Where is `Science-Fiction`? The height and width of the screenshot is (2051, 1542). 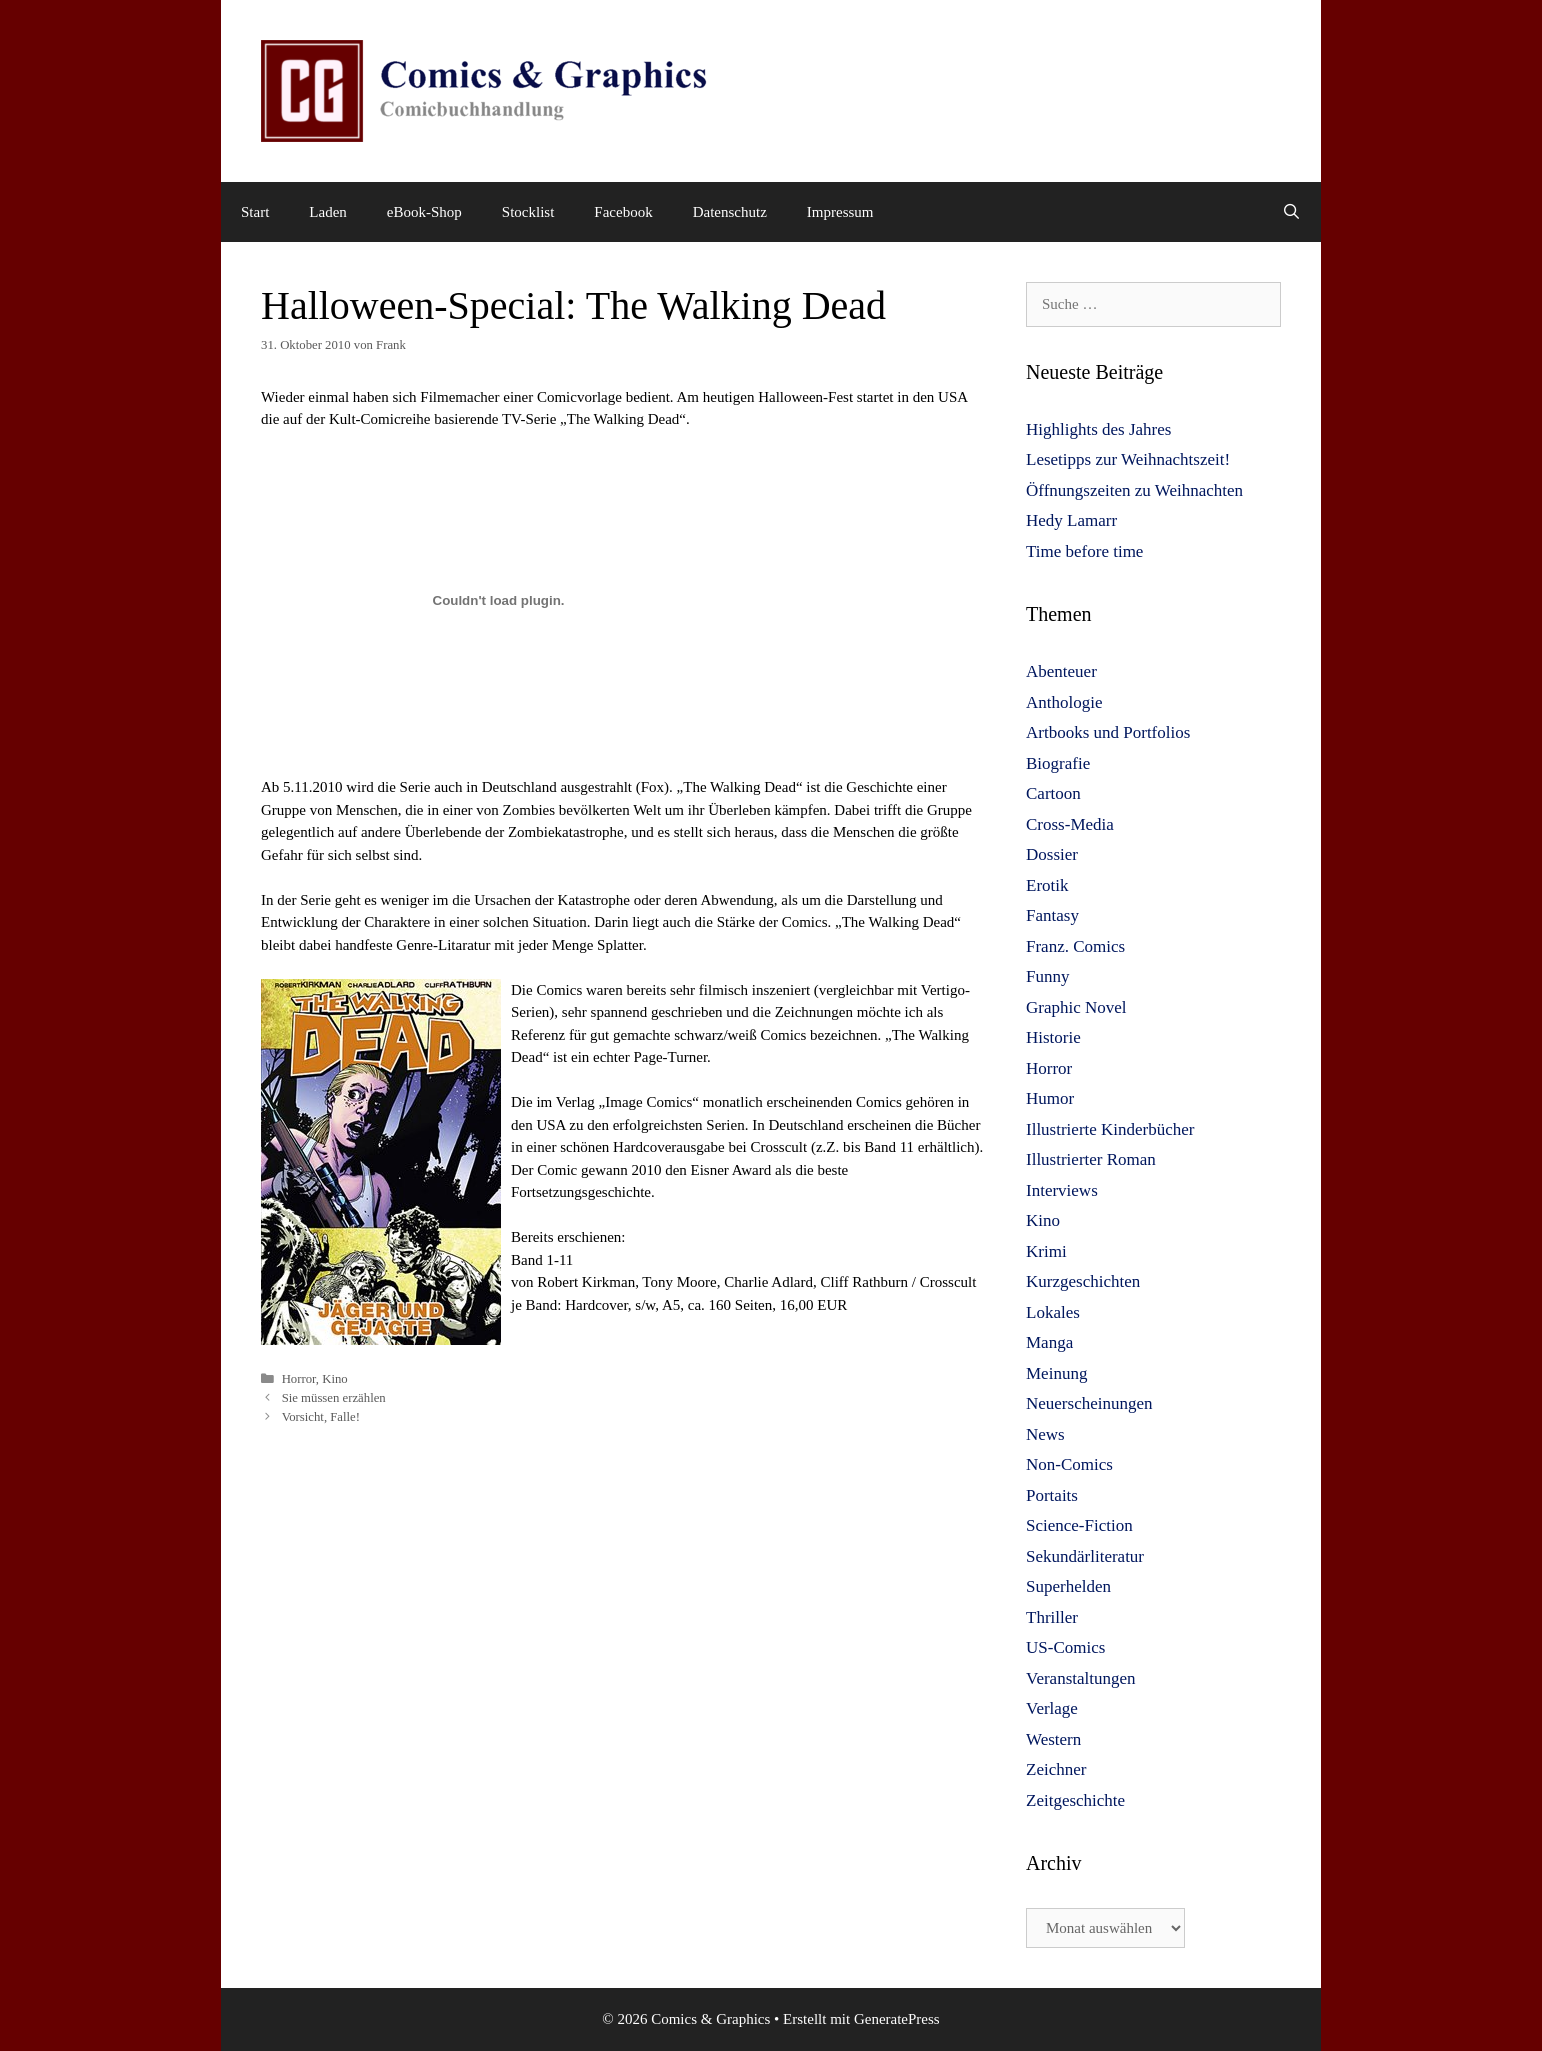
Science-Fiction is located at coordinates (1079, 1525).